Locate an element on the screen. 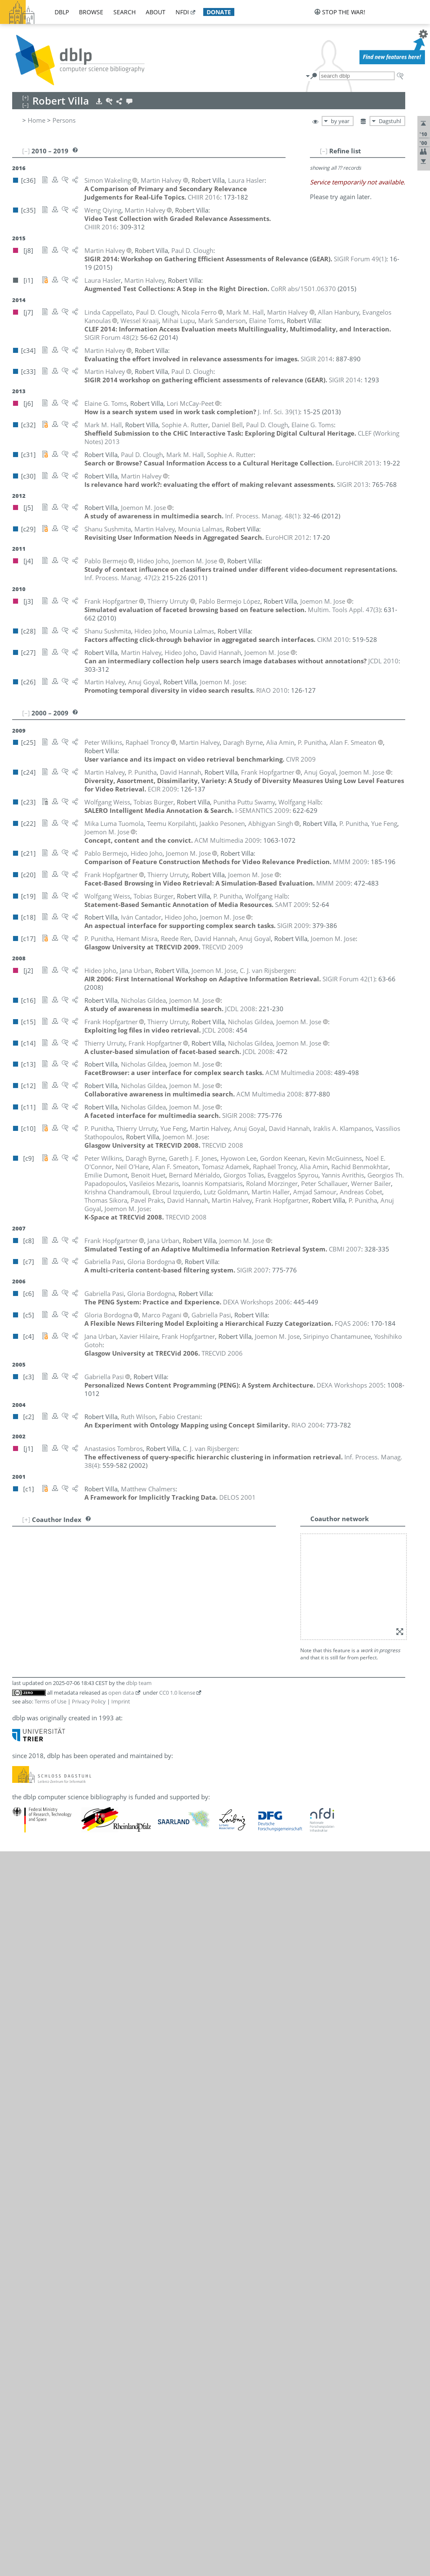  [+] is located at coordinates (26, 1519).